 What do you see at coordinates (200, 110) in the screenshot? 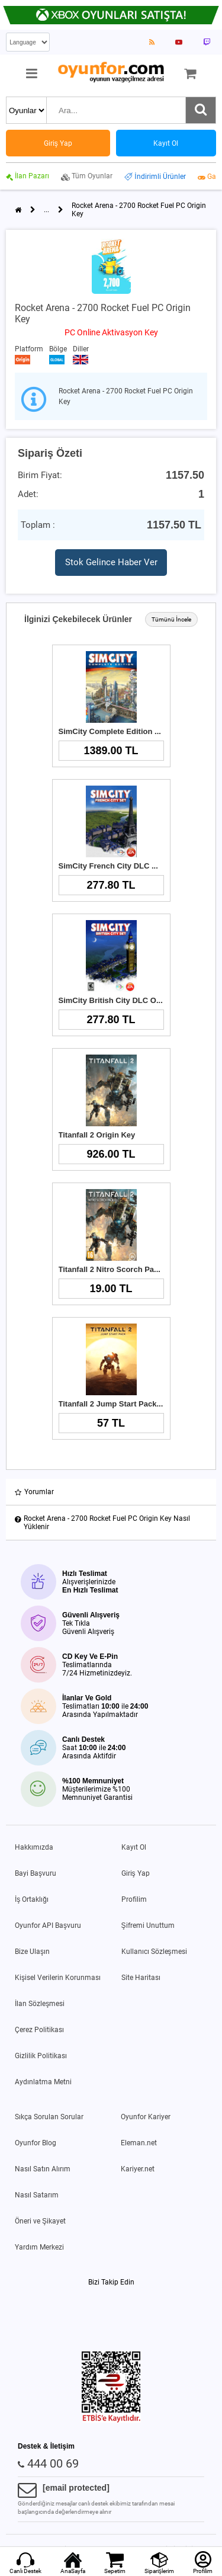
I see `[Ara]` at bounding box center [200, 110].